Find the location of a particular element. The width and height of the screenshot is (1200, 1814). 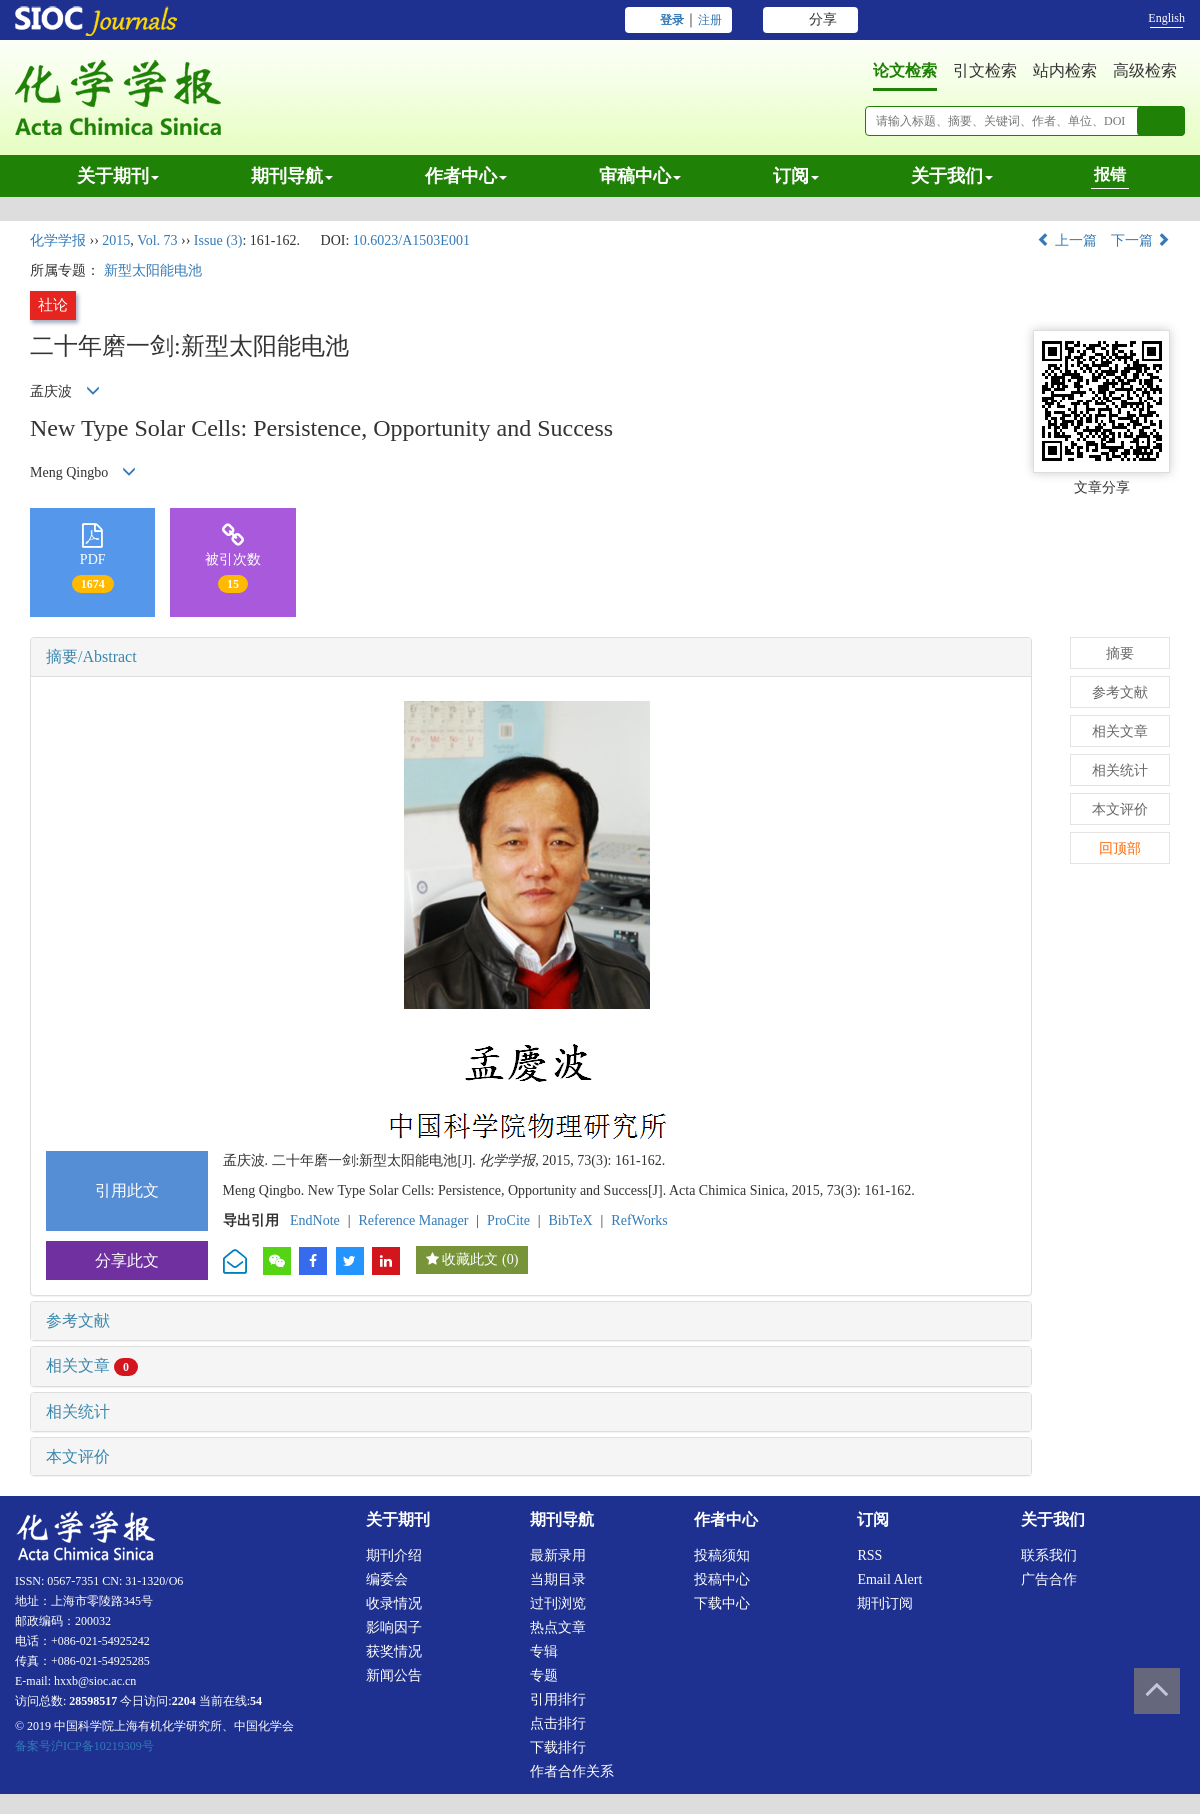

审稿中心 is located at coordinates (640, 176).